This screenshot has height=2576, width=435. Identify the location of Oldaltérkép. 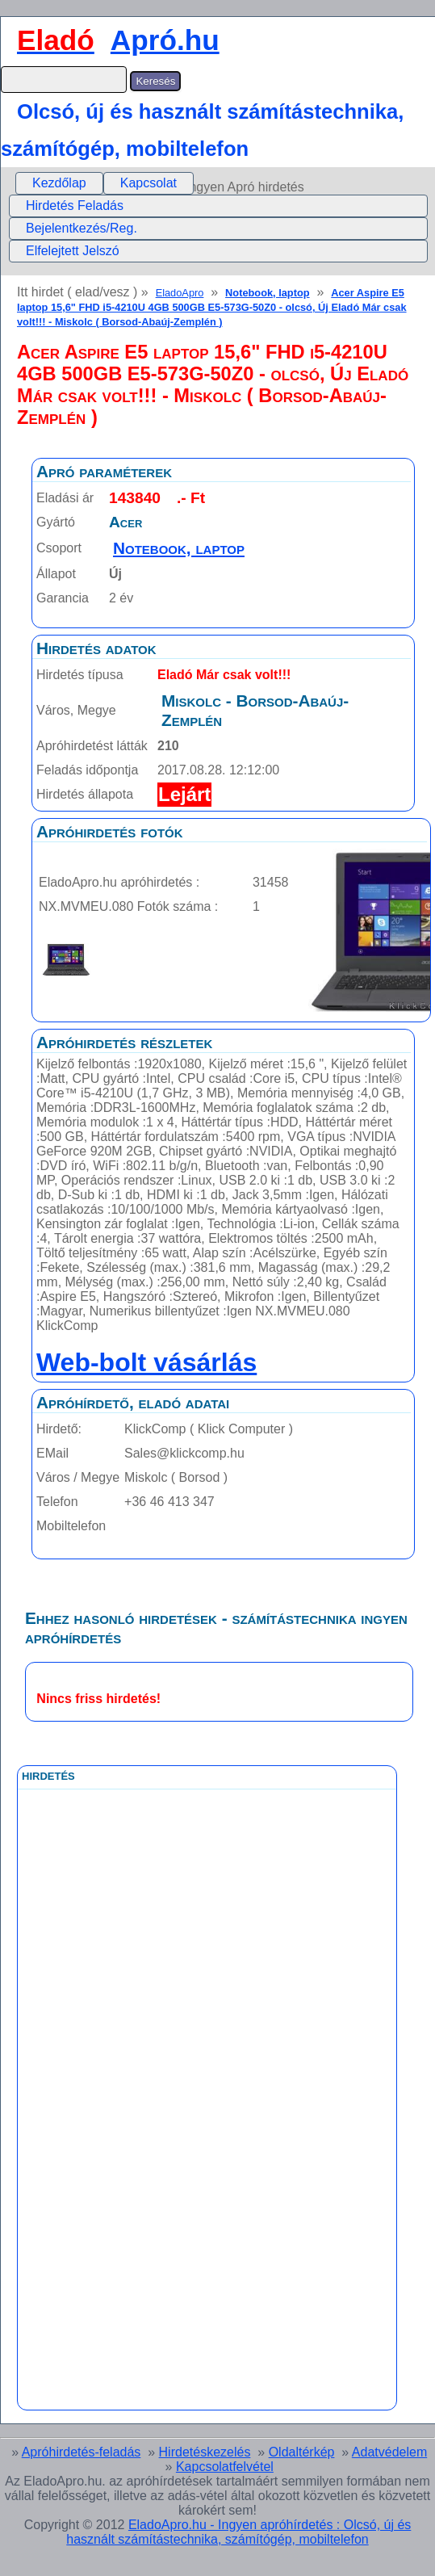
(302, 2452).